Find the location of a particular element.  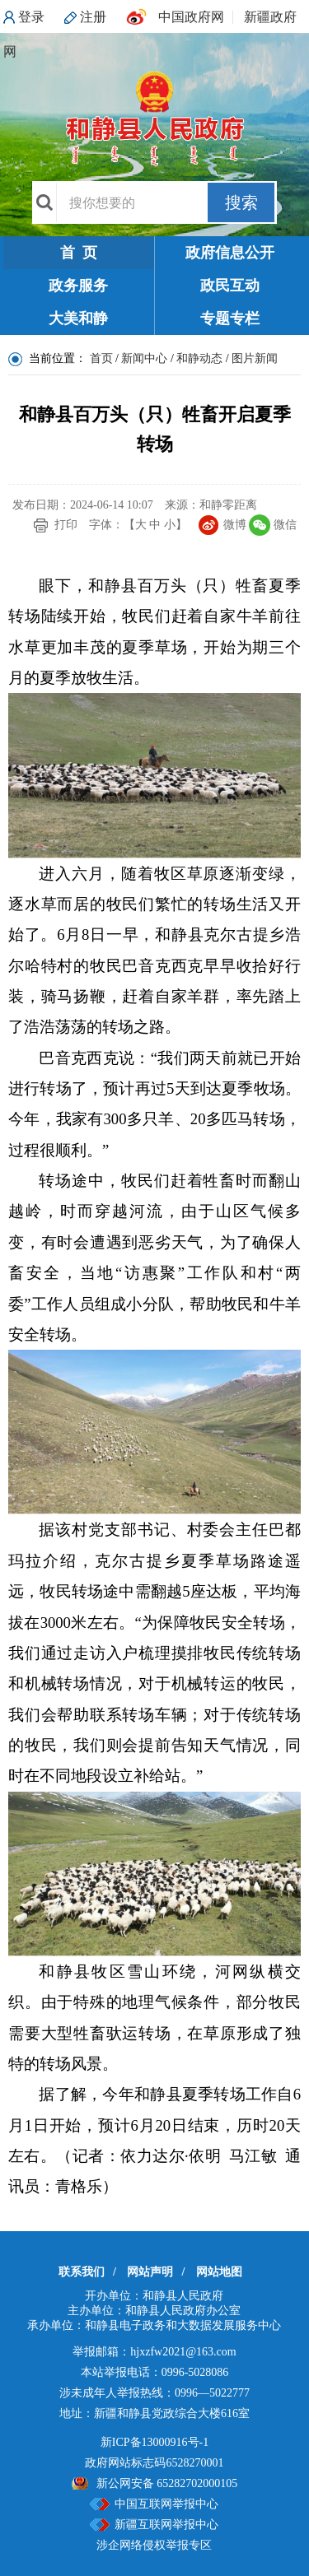

大美和静 is located at coordinates (78, 318).